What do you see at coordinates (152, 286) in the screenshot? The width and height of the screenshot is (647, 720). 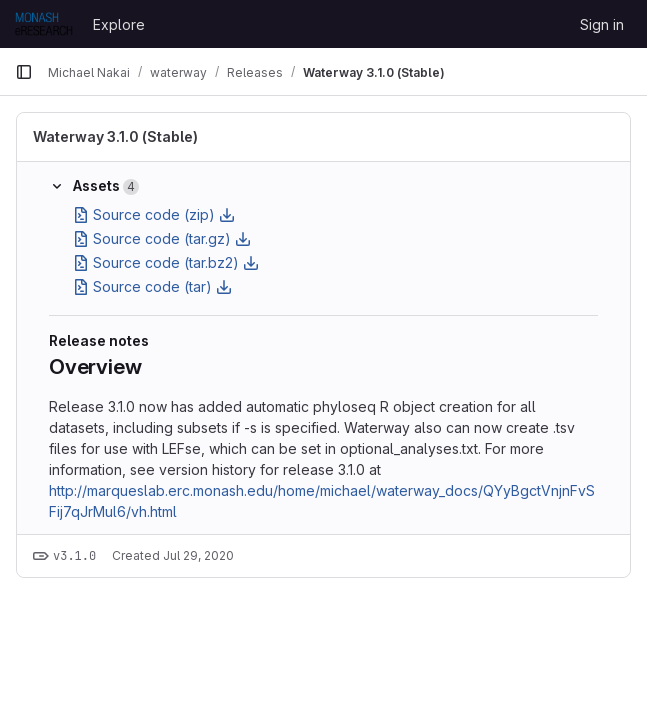 I see `Source code (tar)` at bounding box center [152, 286].